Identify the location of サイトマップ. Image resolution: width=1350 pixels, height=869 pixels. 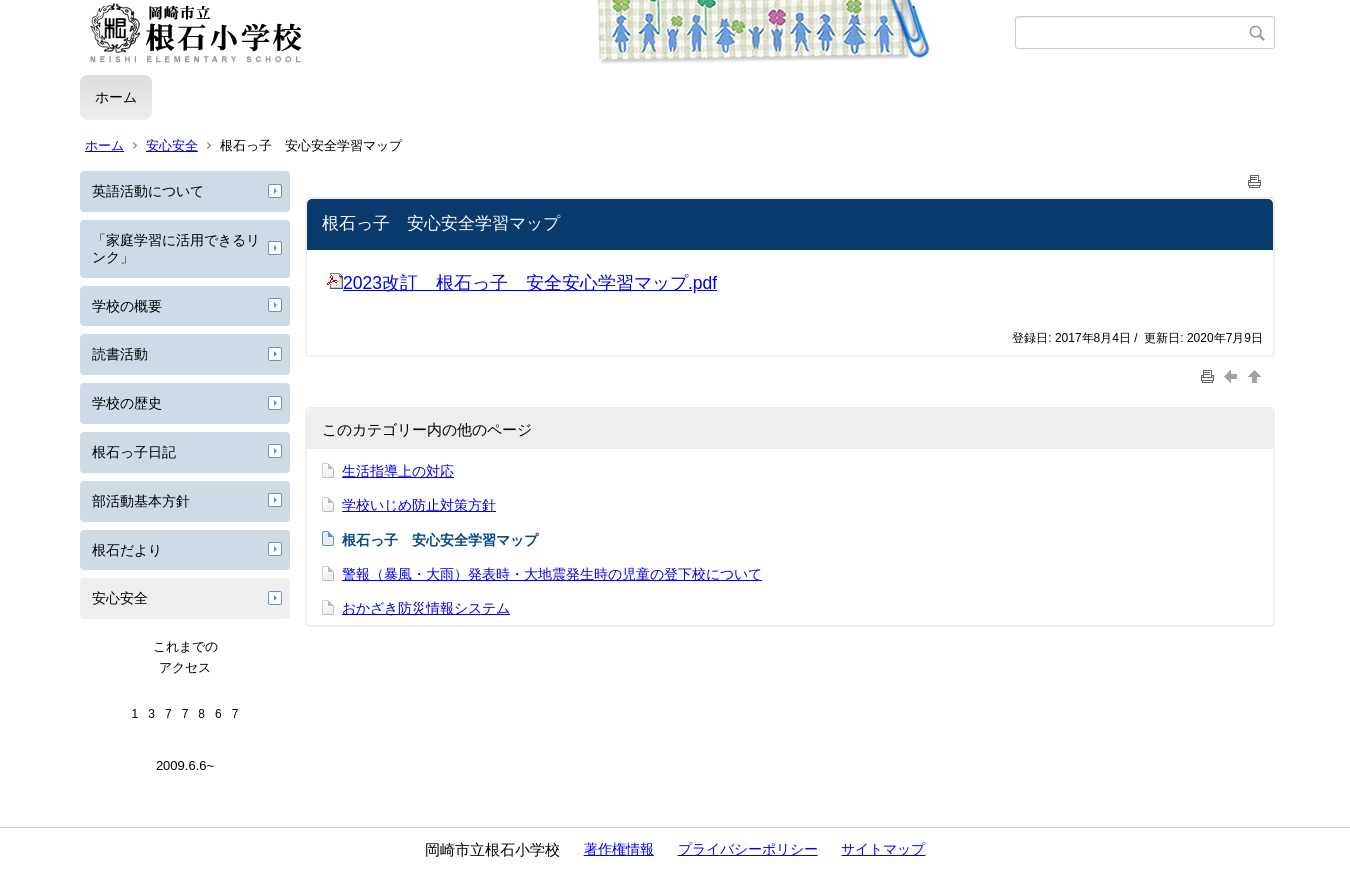
(883, 849).